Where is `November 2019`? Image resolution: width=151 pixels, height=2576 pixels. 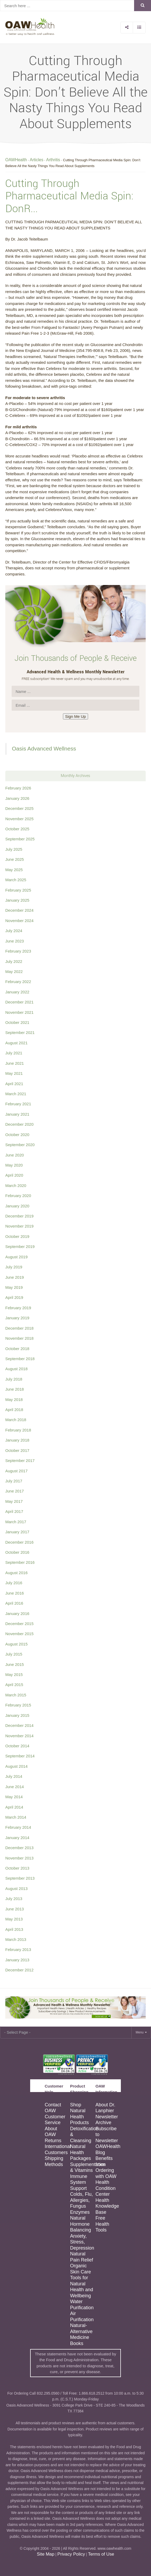
November 2019 is located at coordinates (19, 1226).